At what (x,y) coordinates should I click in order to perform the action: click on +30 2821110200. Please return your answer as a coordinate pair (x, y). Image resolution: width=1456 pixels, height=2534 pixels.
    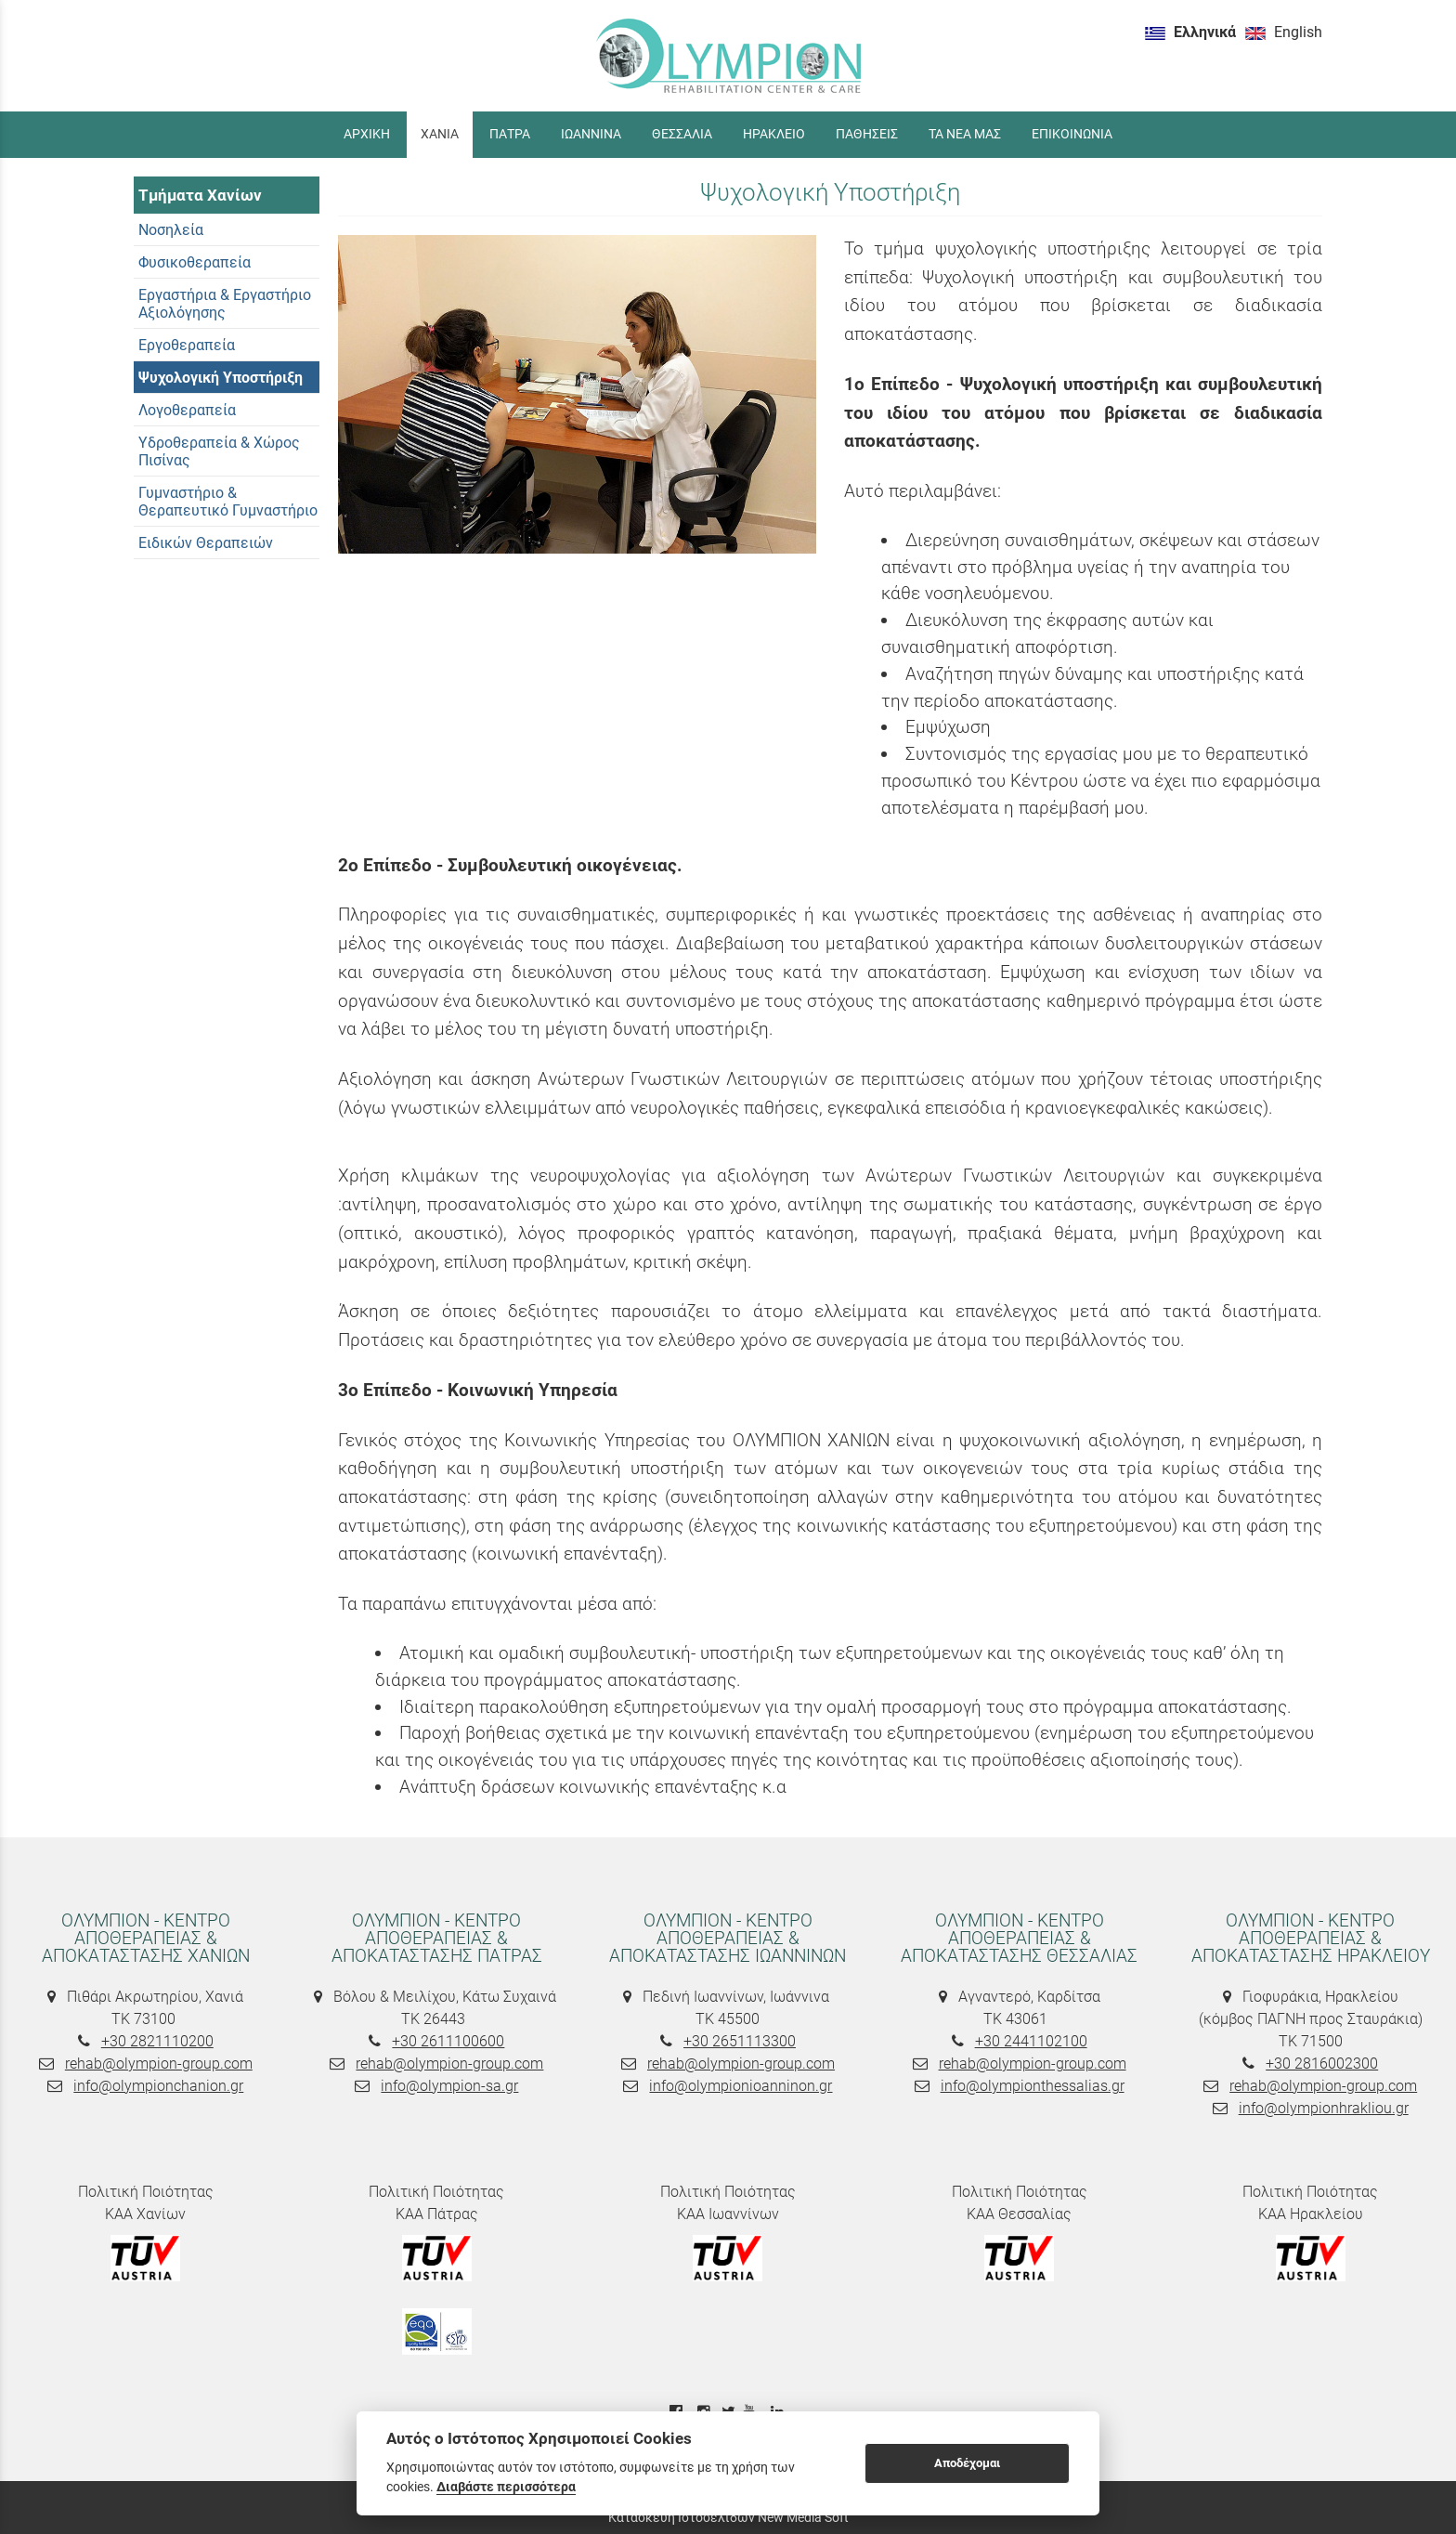
    Looking at the image, I should click on (157, 2041).